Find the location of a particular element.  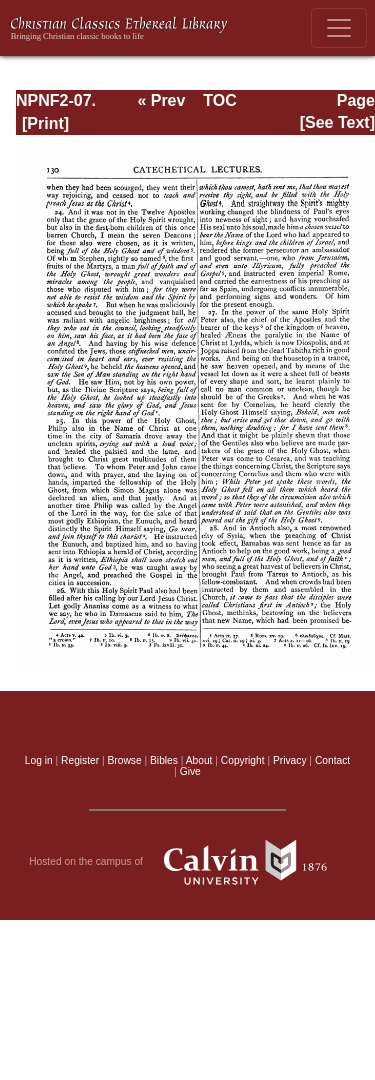

« Prev is located at coordinates (161, 100).